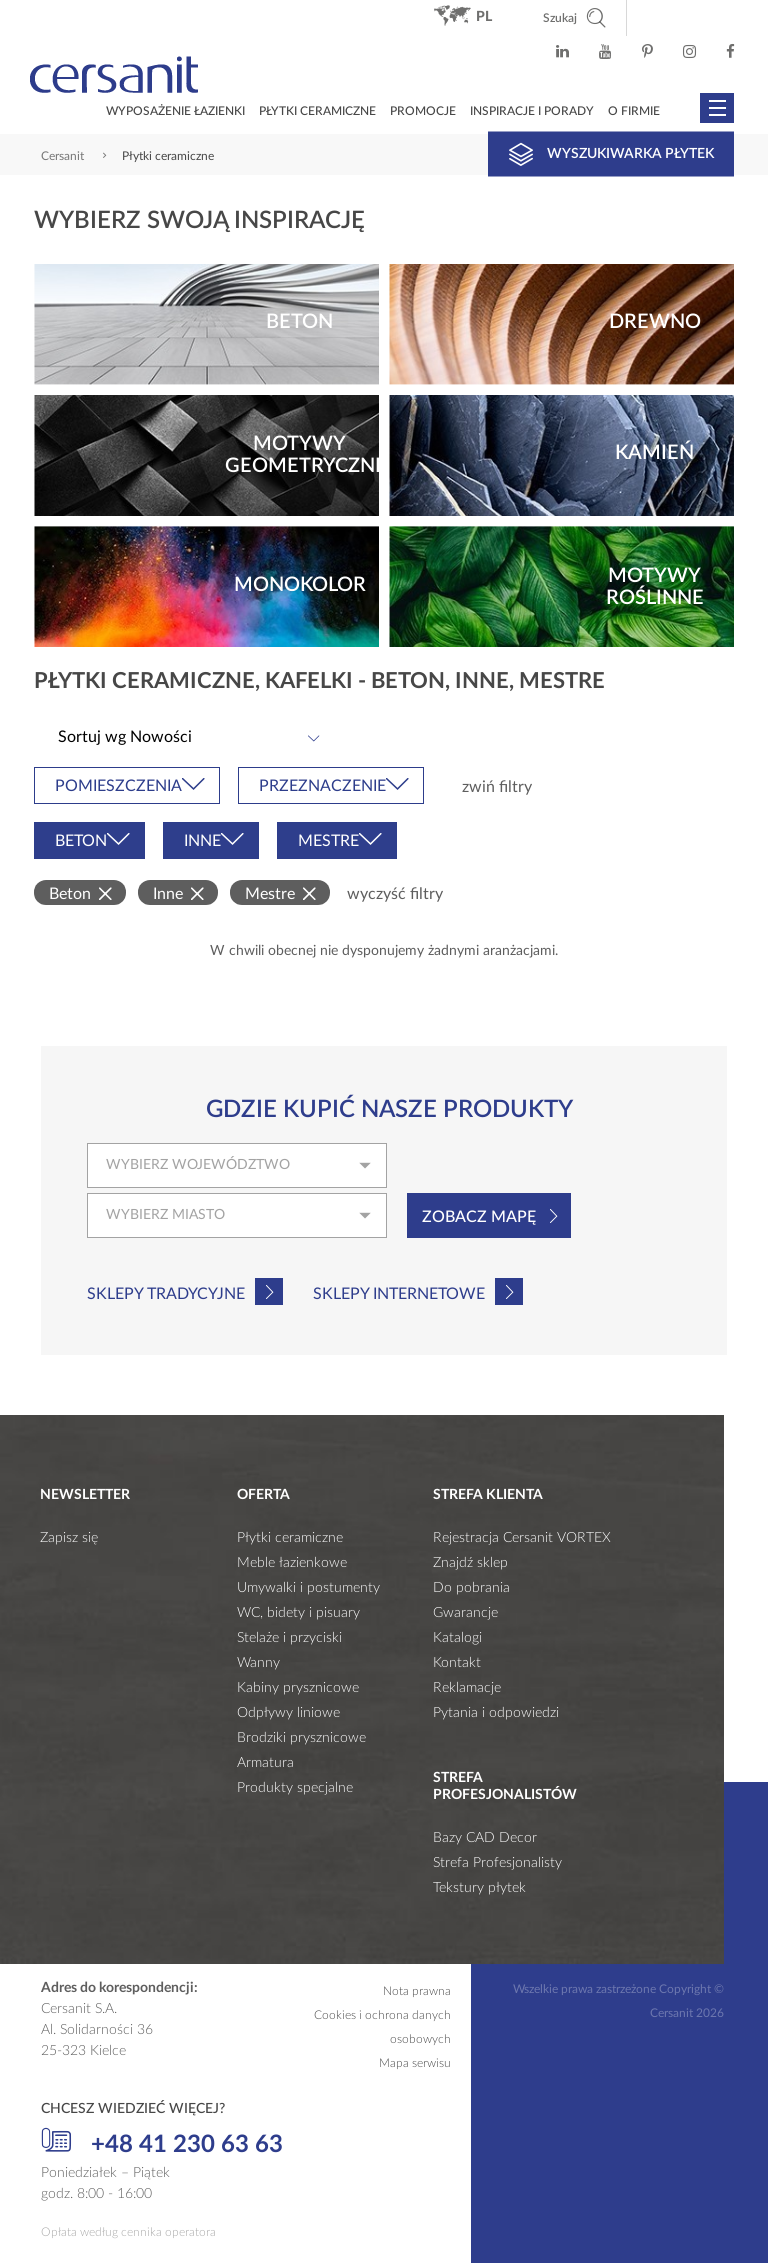  I want to click on Tekstury płytek, so click(479, 1888).